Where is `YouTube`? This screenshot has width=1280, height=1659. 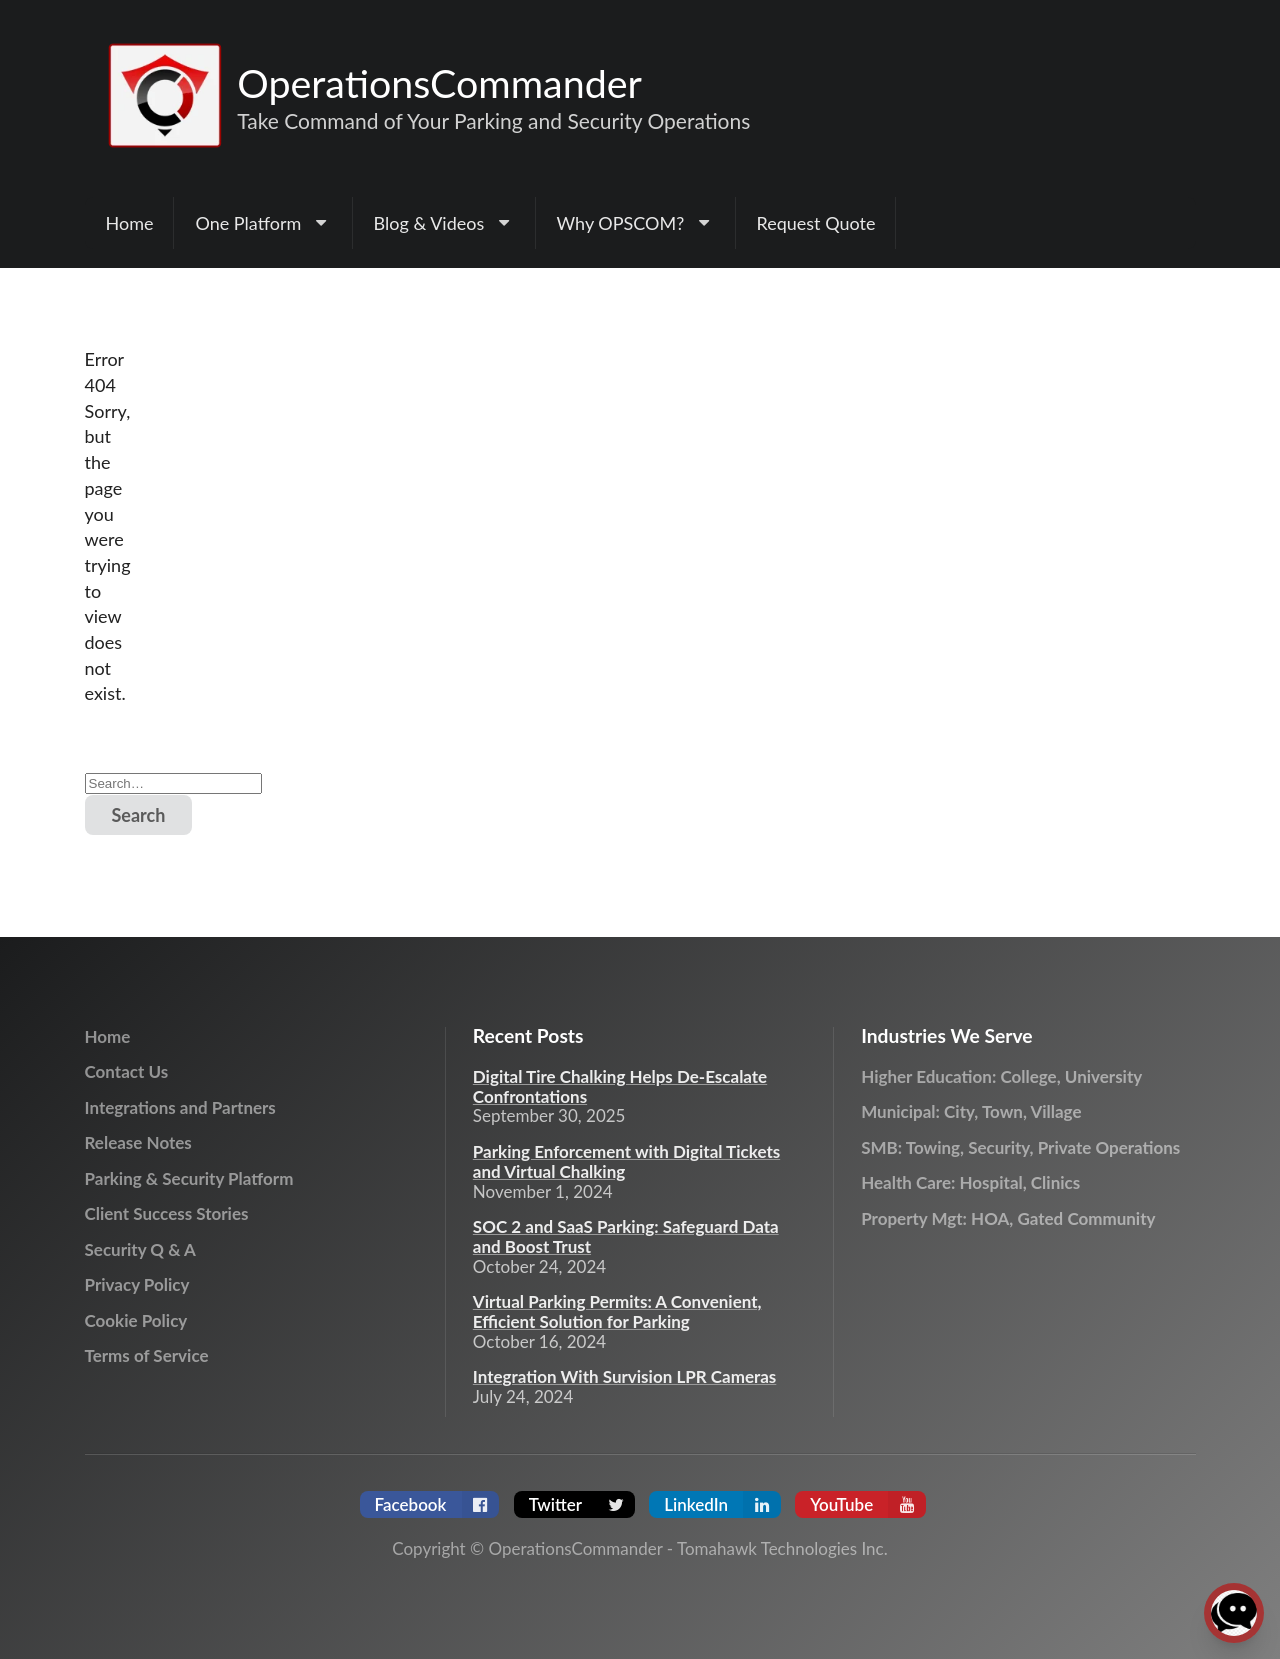 YouTube is located at coordinates (868, 1504).